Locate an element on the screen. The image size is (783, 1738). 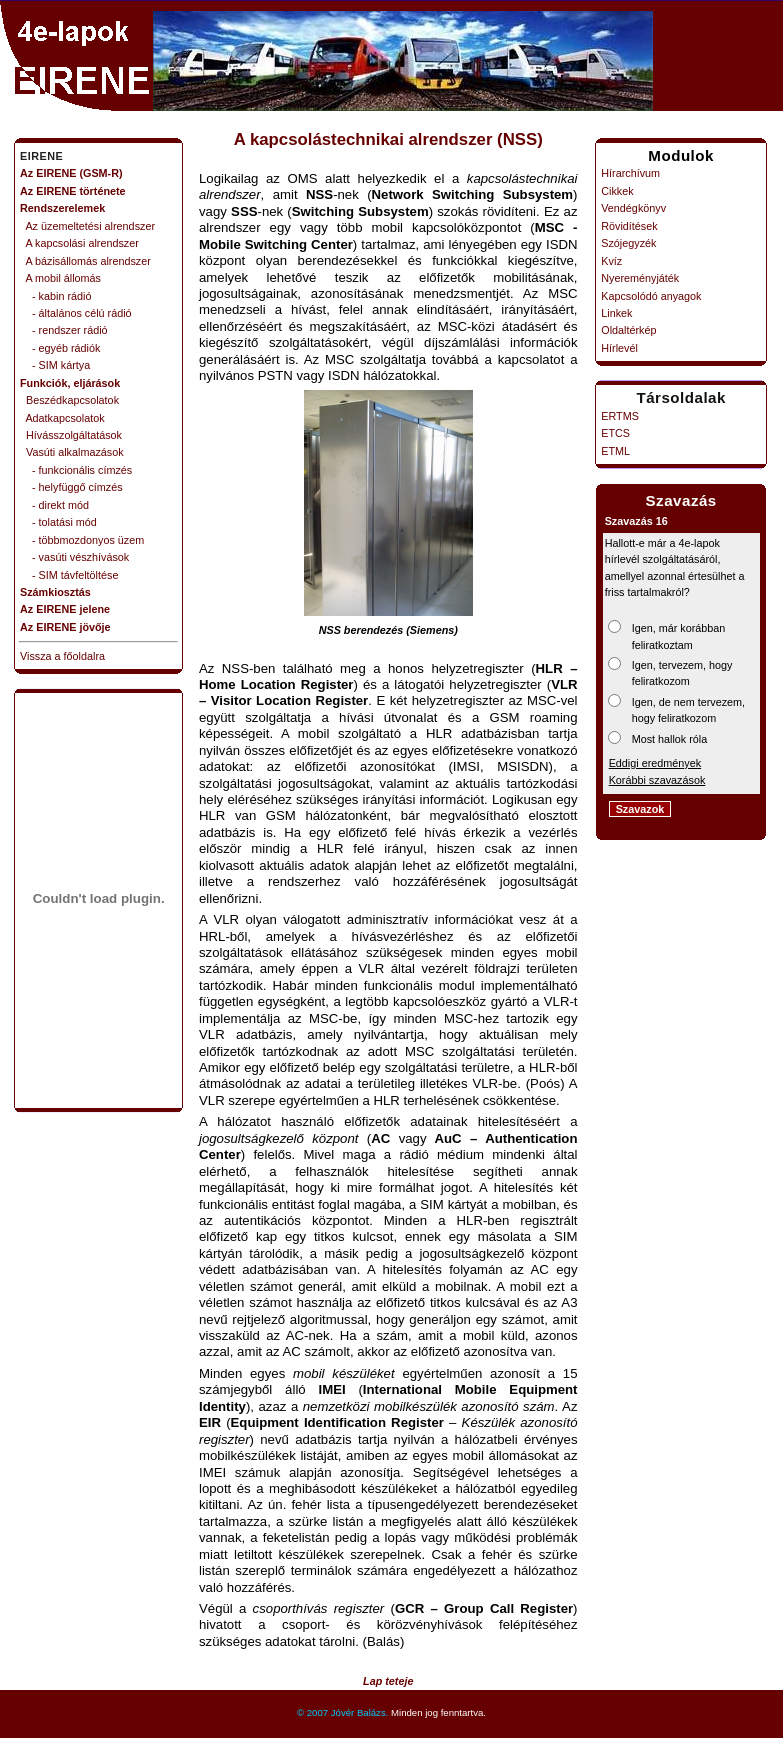
Adatkapcsolatok is located at coordinates (62, 418).